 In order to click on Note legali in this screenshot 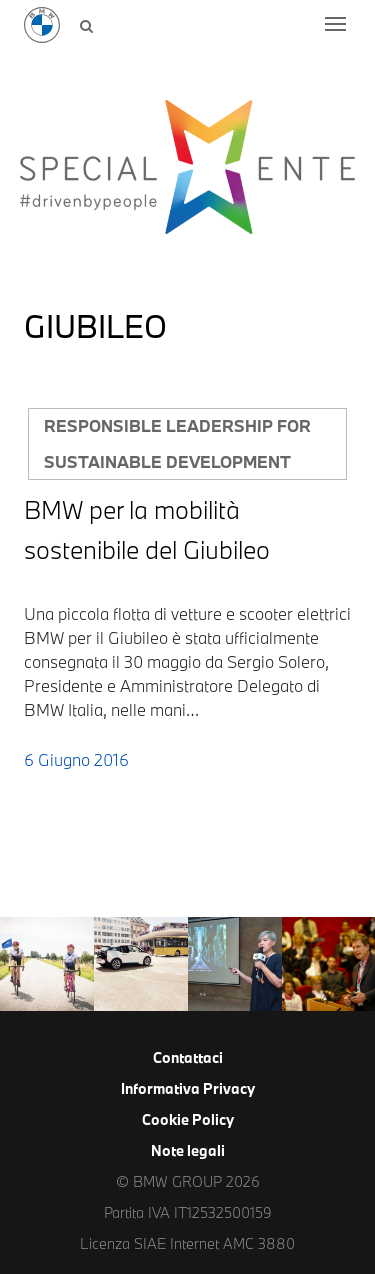, I will do `click(188, 1150)`.